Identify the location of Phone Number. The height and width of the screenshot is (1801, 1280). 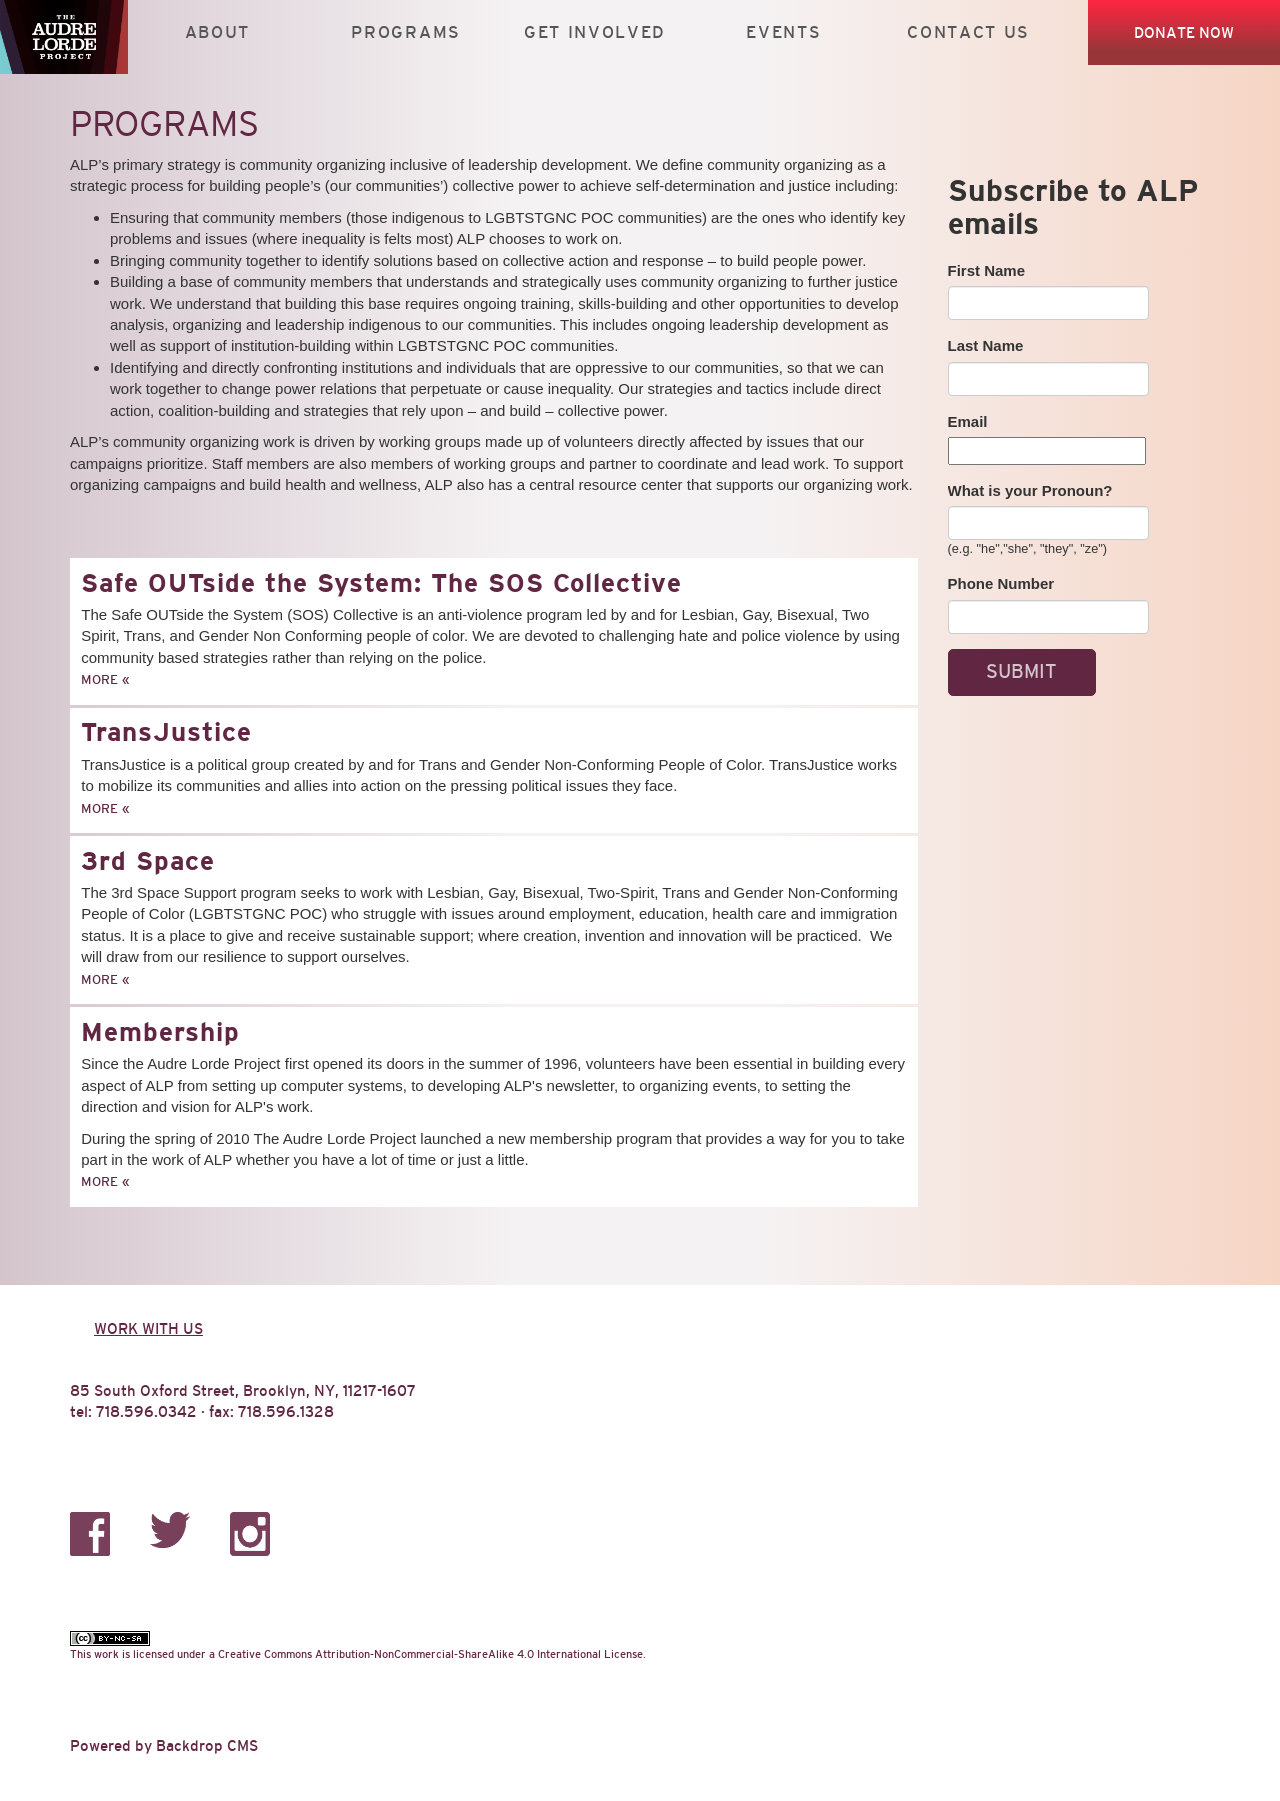
(1001, 583).